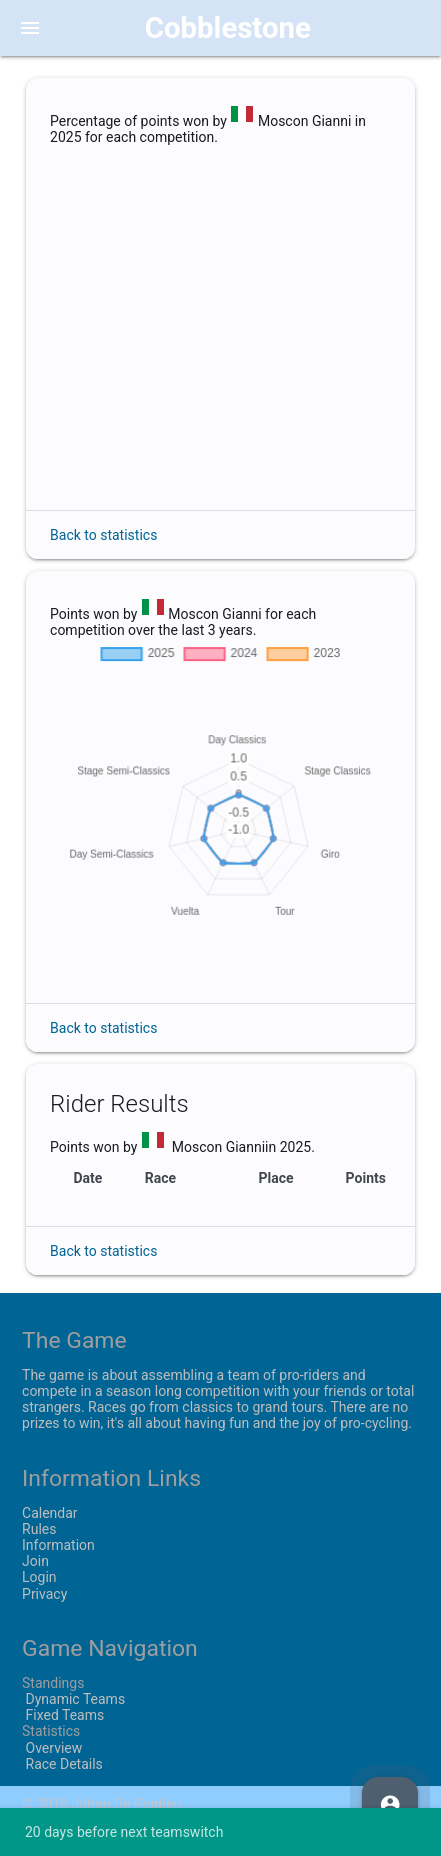 This screenshot has width=441, height=1856. What do you see at coordinates (62, 1764) in the screenshot?
I see `Race Details` at bounding box center [62, 1764].